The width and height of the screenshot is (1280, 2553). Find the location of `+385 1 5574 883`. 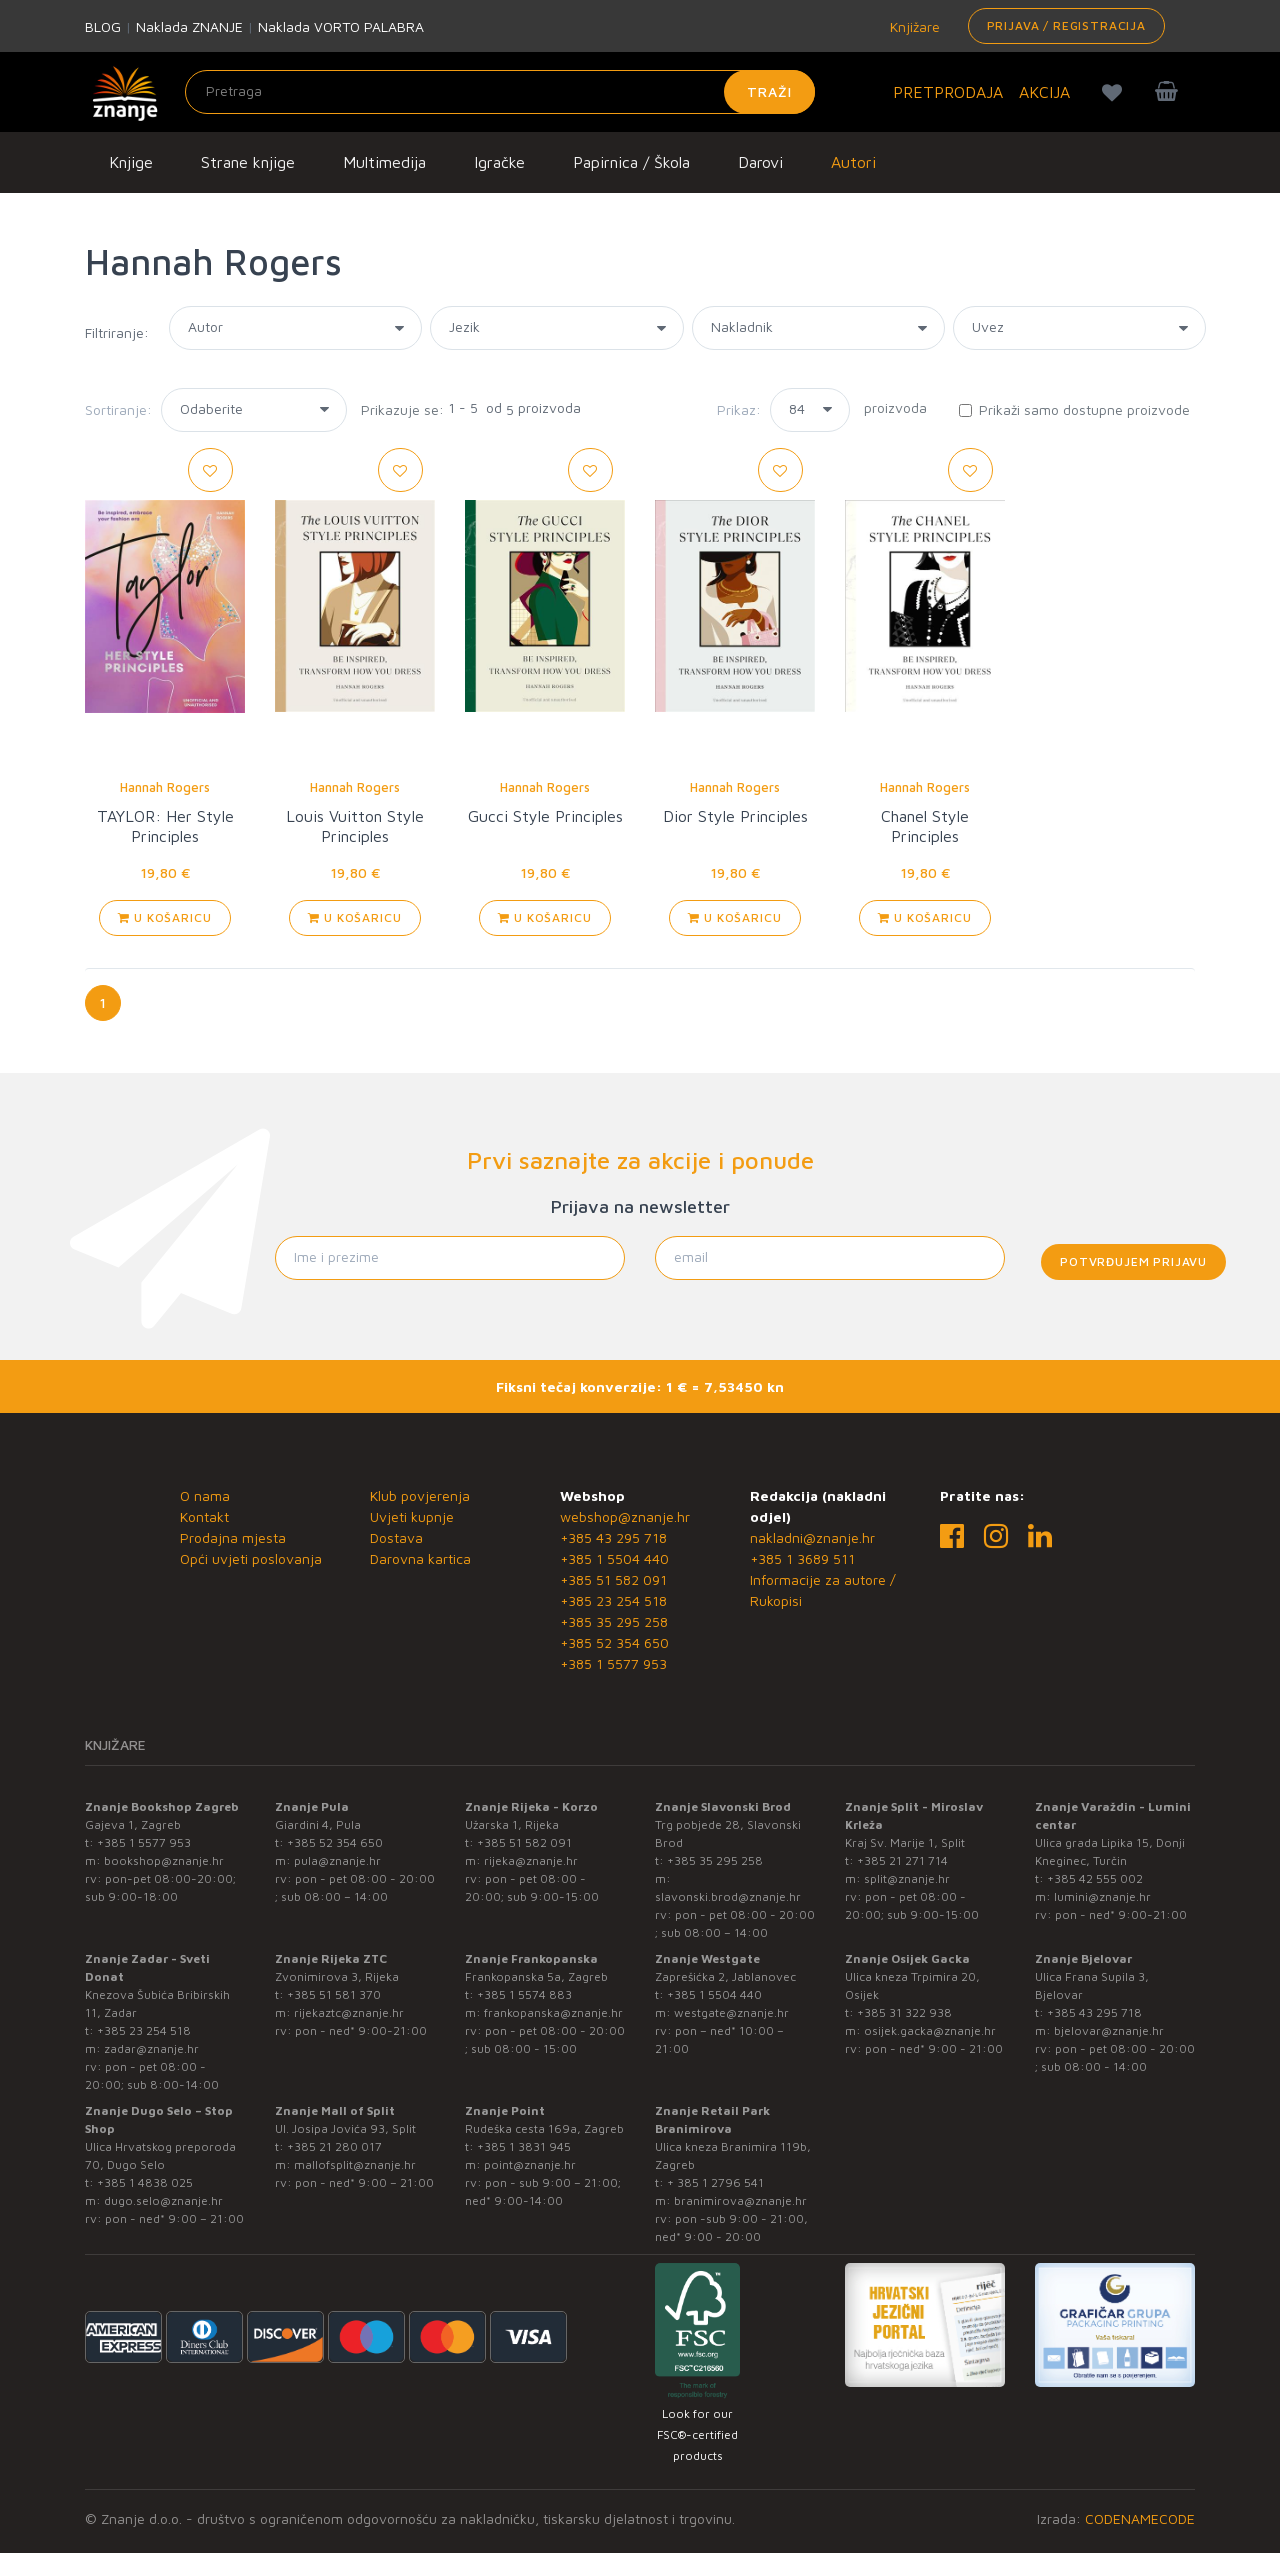

+385 1 5574 883 is located at coordinates (524, 1994).